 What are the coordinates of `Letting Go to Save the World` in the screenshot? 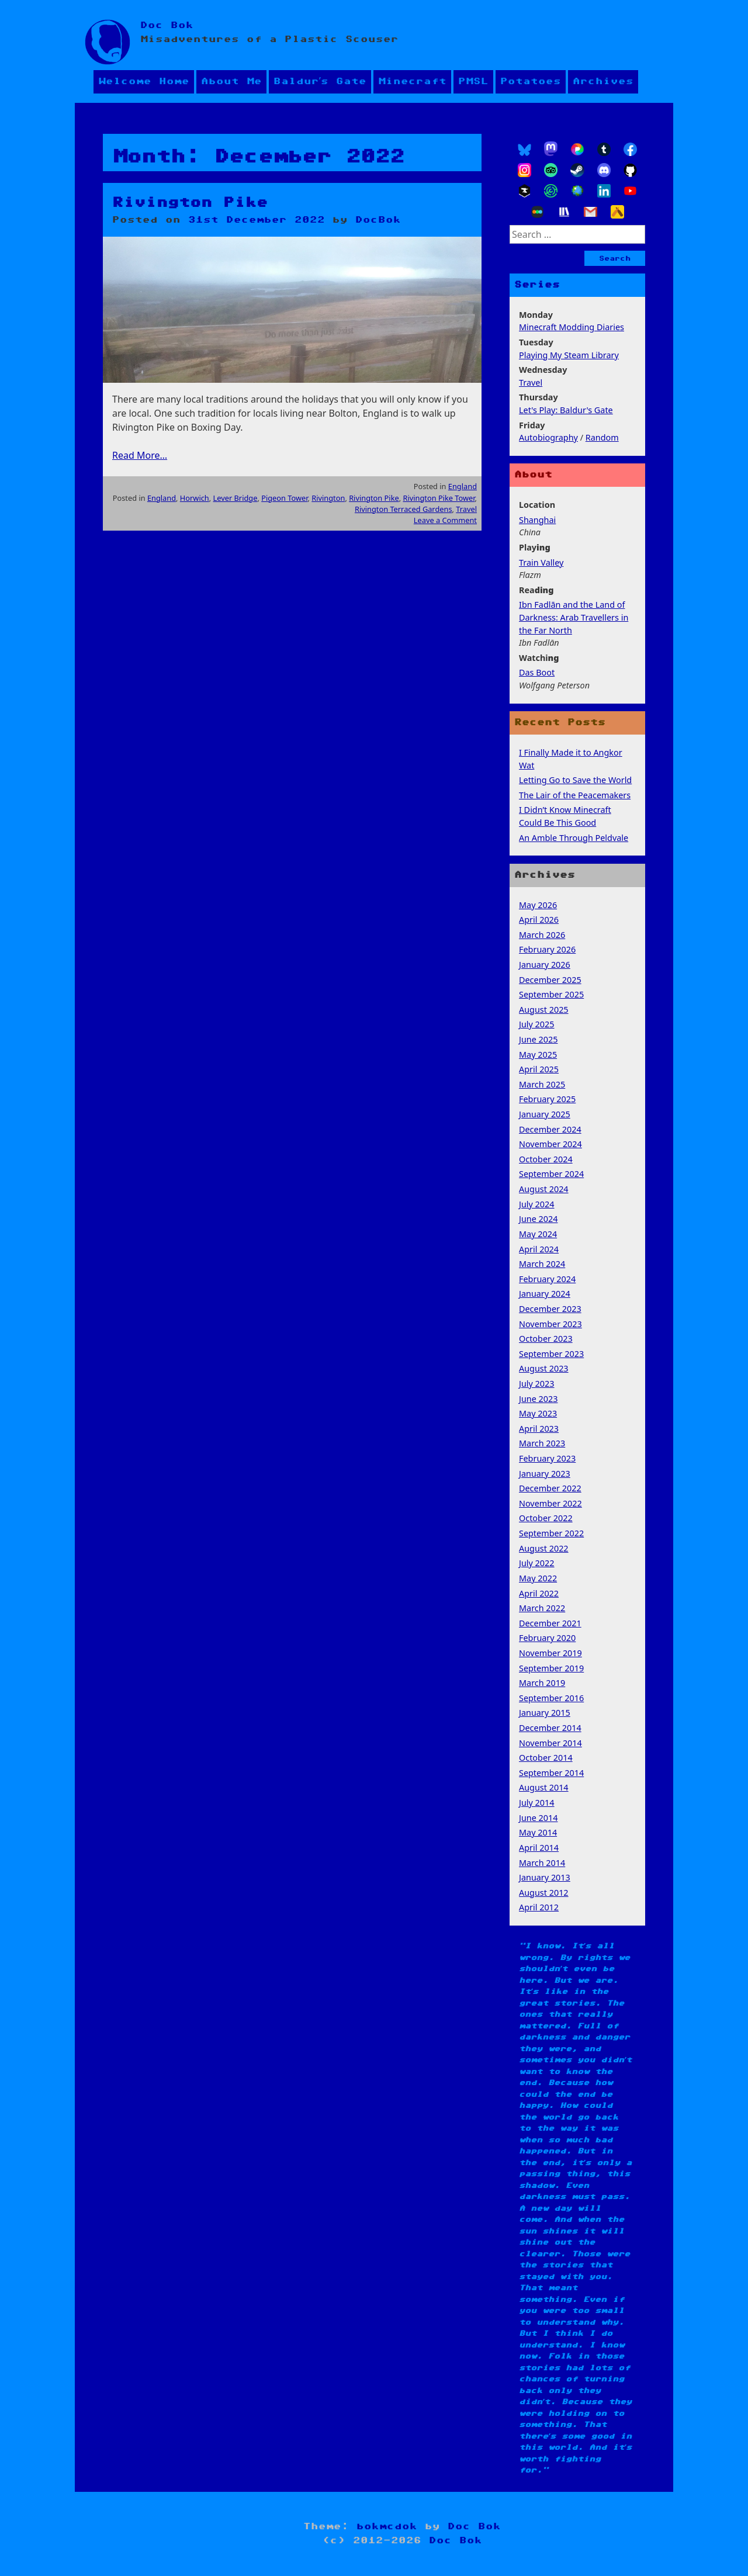 It's located at (575, 779).